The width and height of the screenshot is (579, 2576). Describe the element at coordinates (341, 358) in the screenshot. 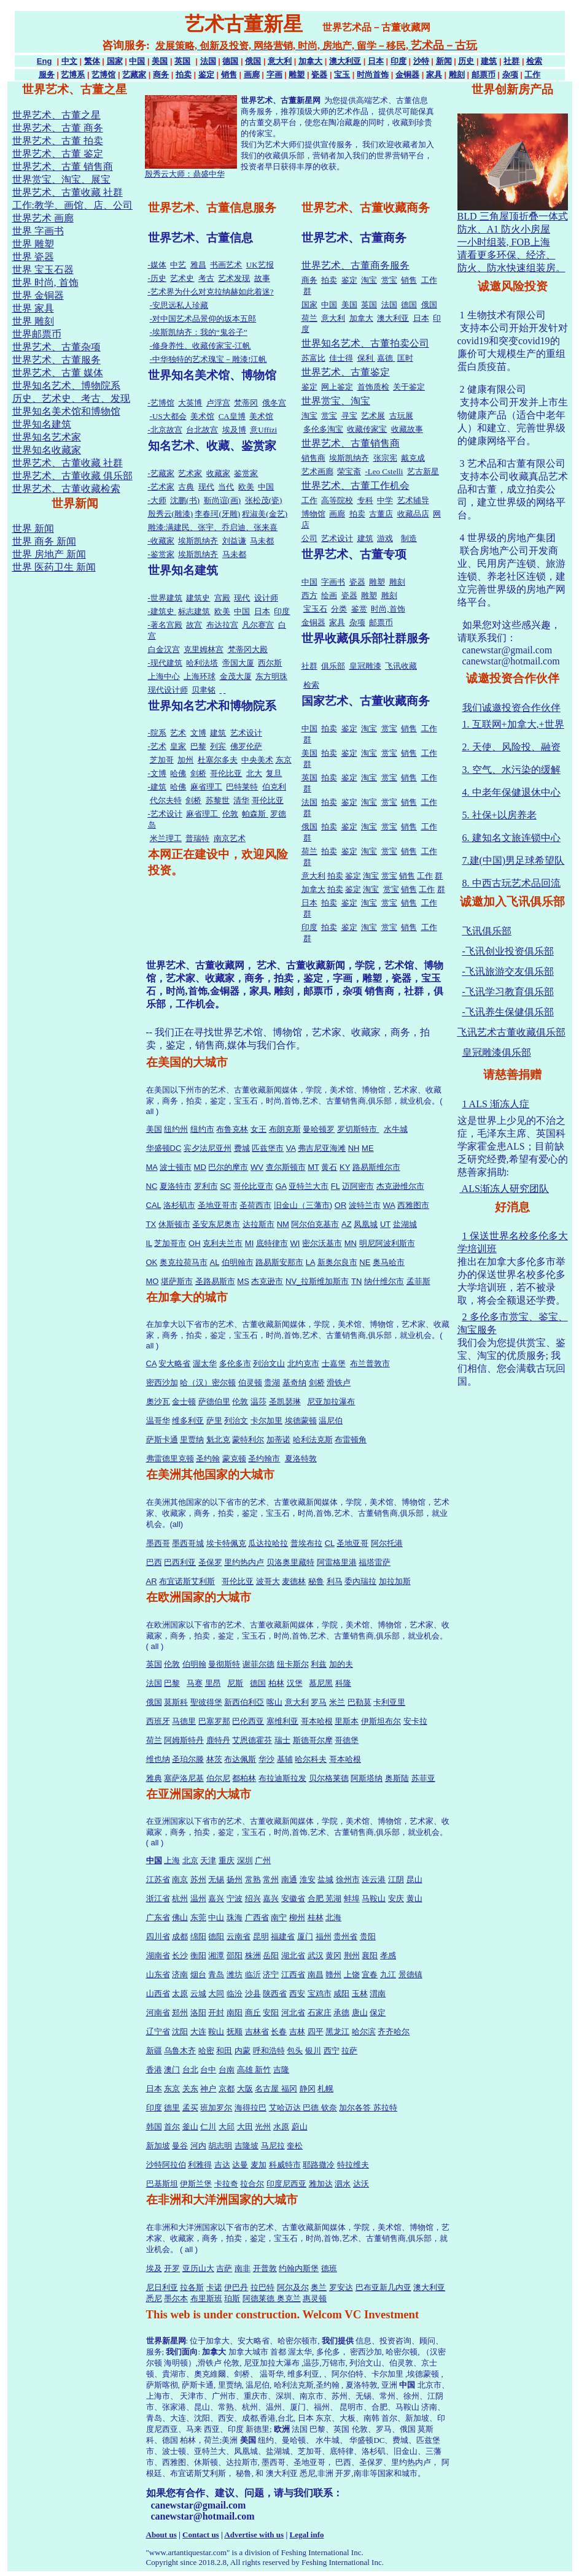

I see `佳士得` at that location.